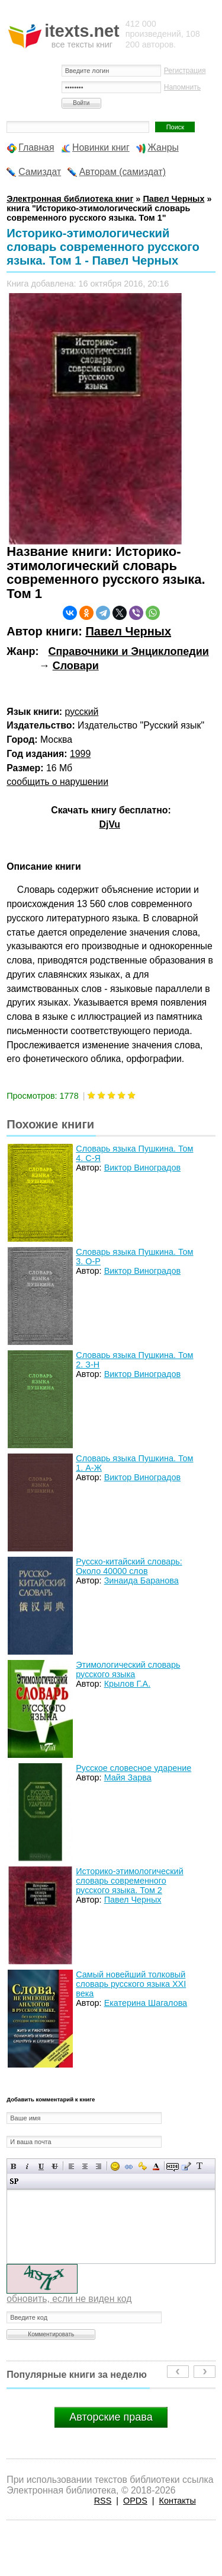 This screenshot has height=2576, width=222. I want to click on Авторские права, so click(110, 2417).